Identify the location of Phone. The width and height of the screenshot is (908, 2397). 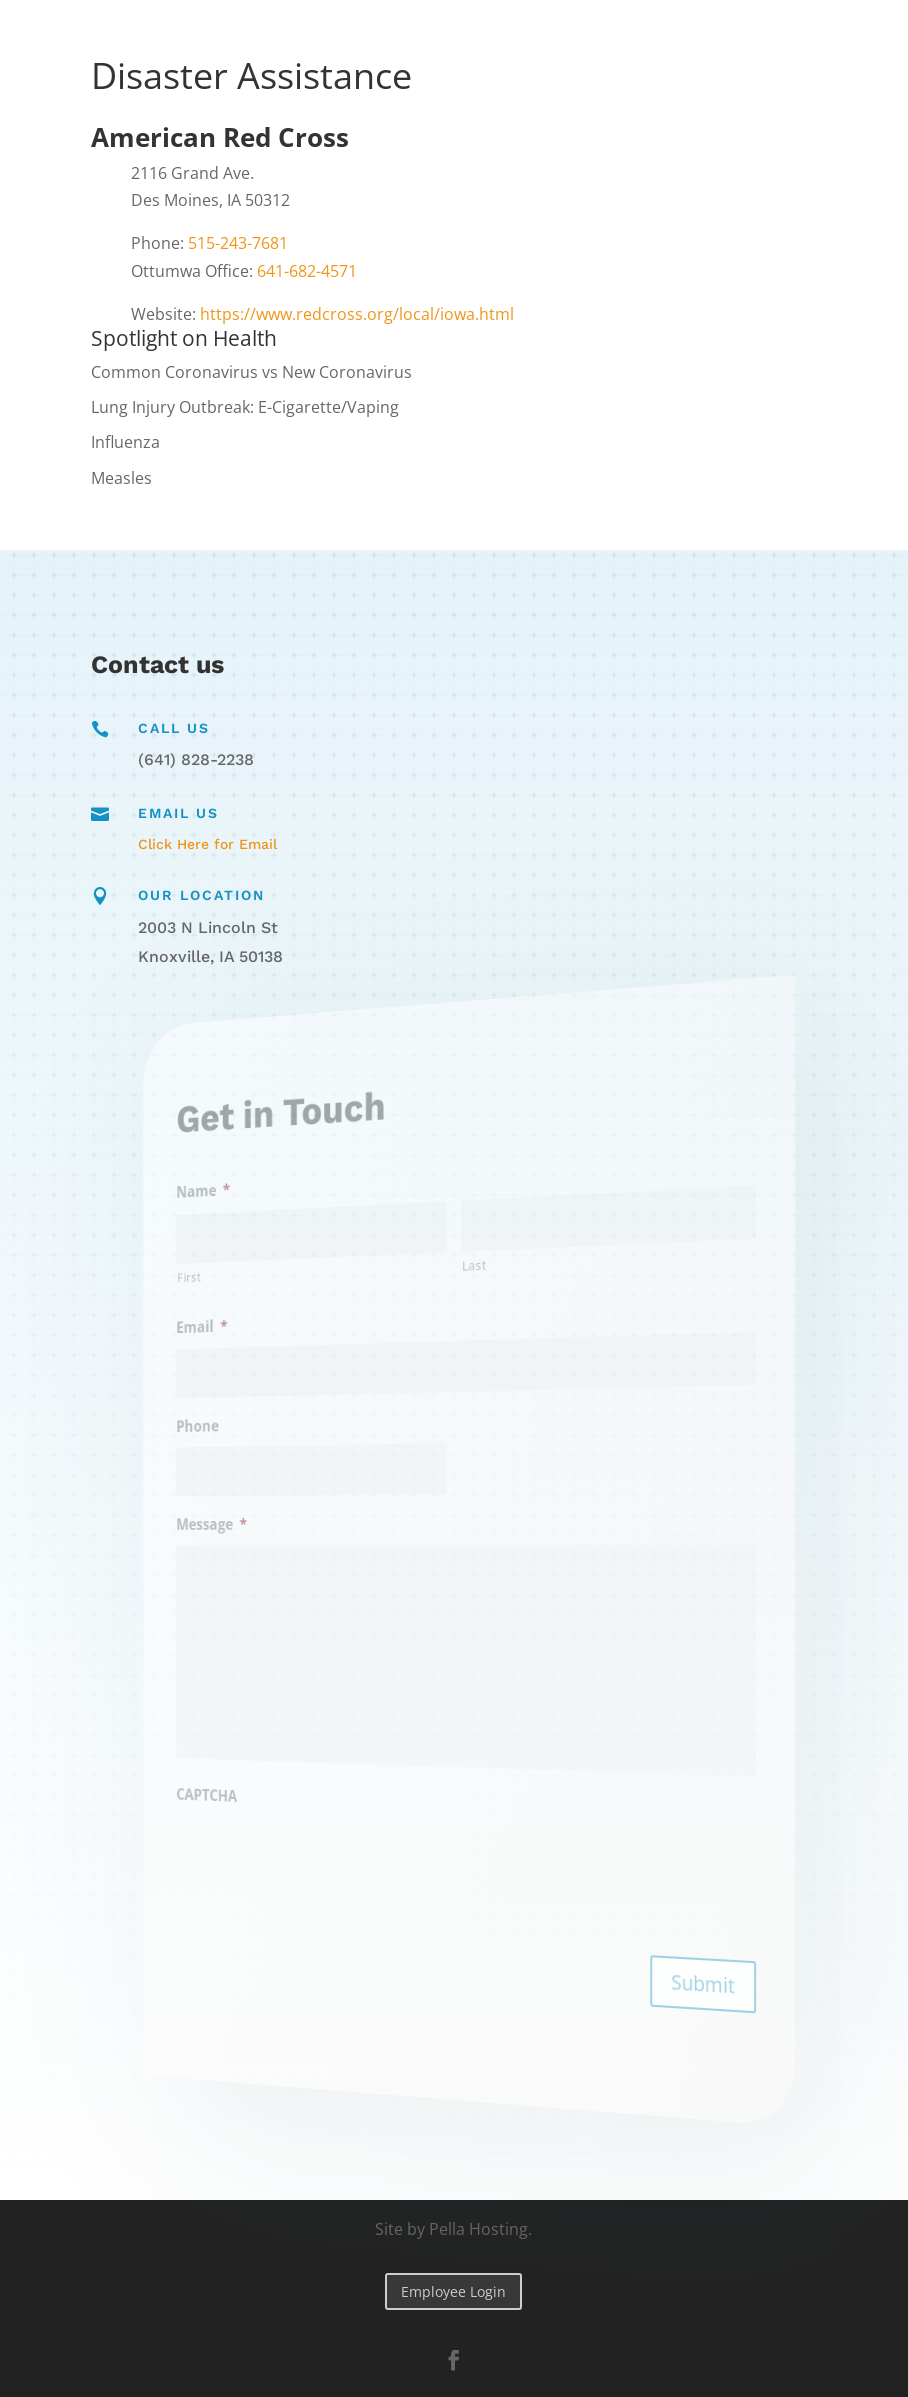
(249, 1431).